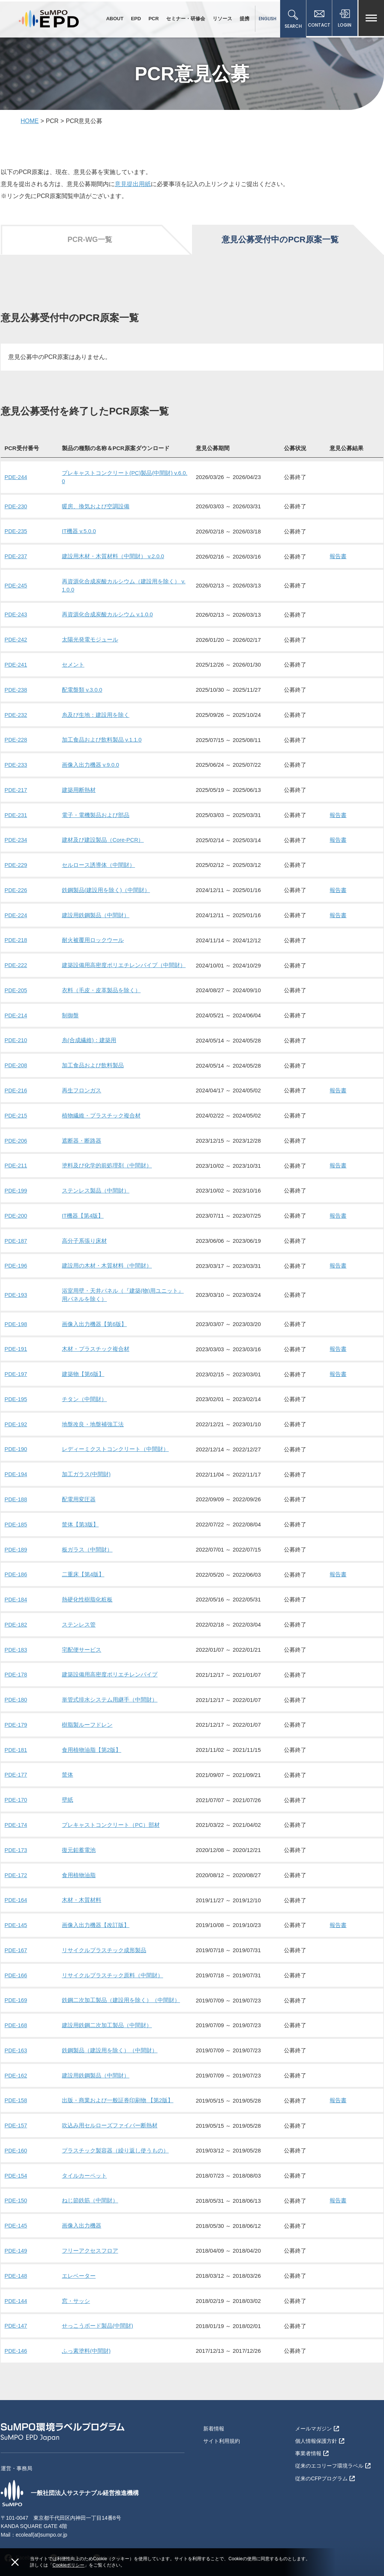  I want to click on 従来のCFPプログラム, so click(325, 2457).